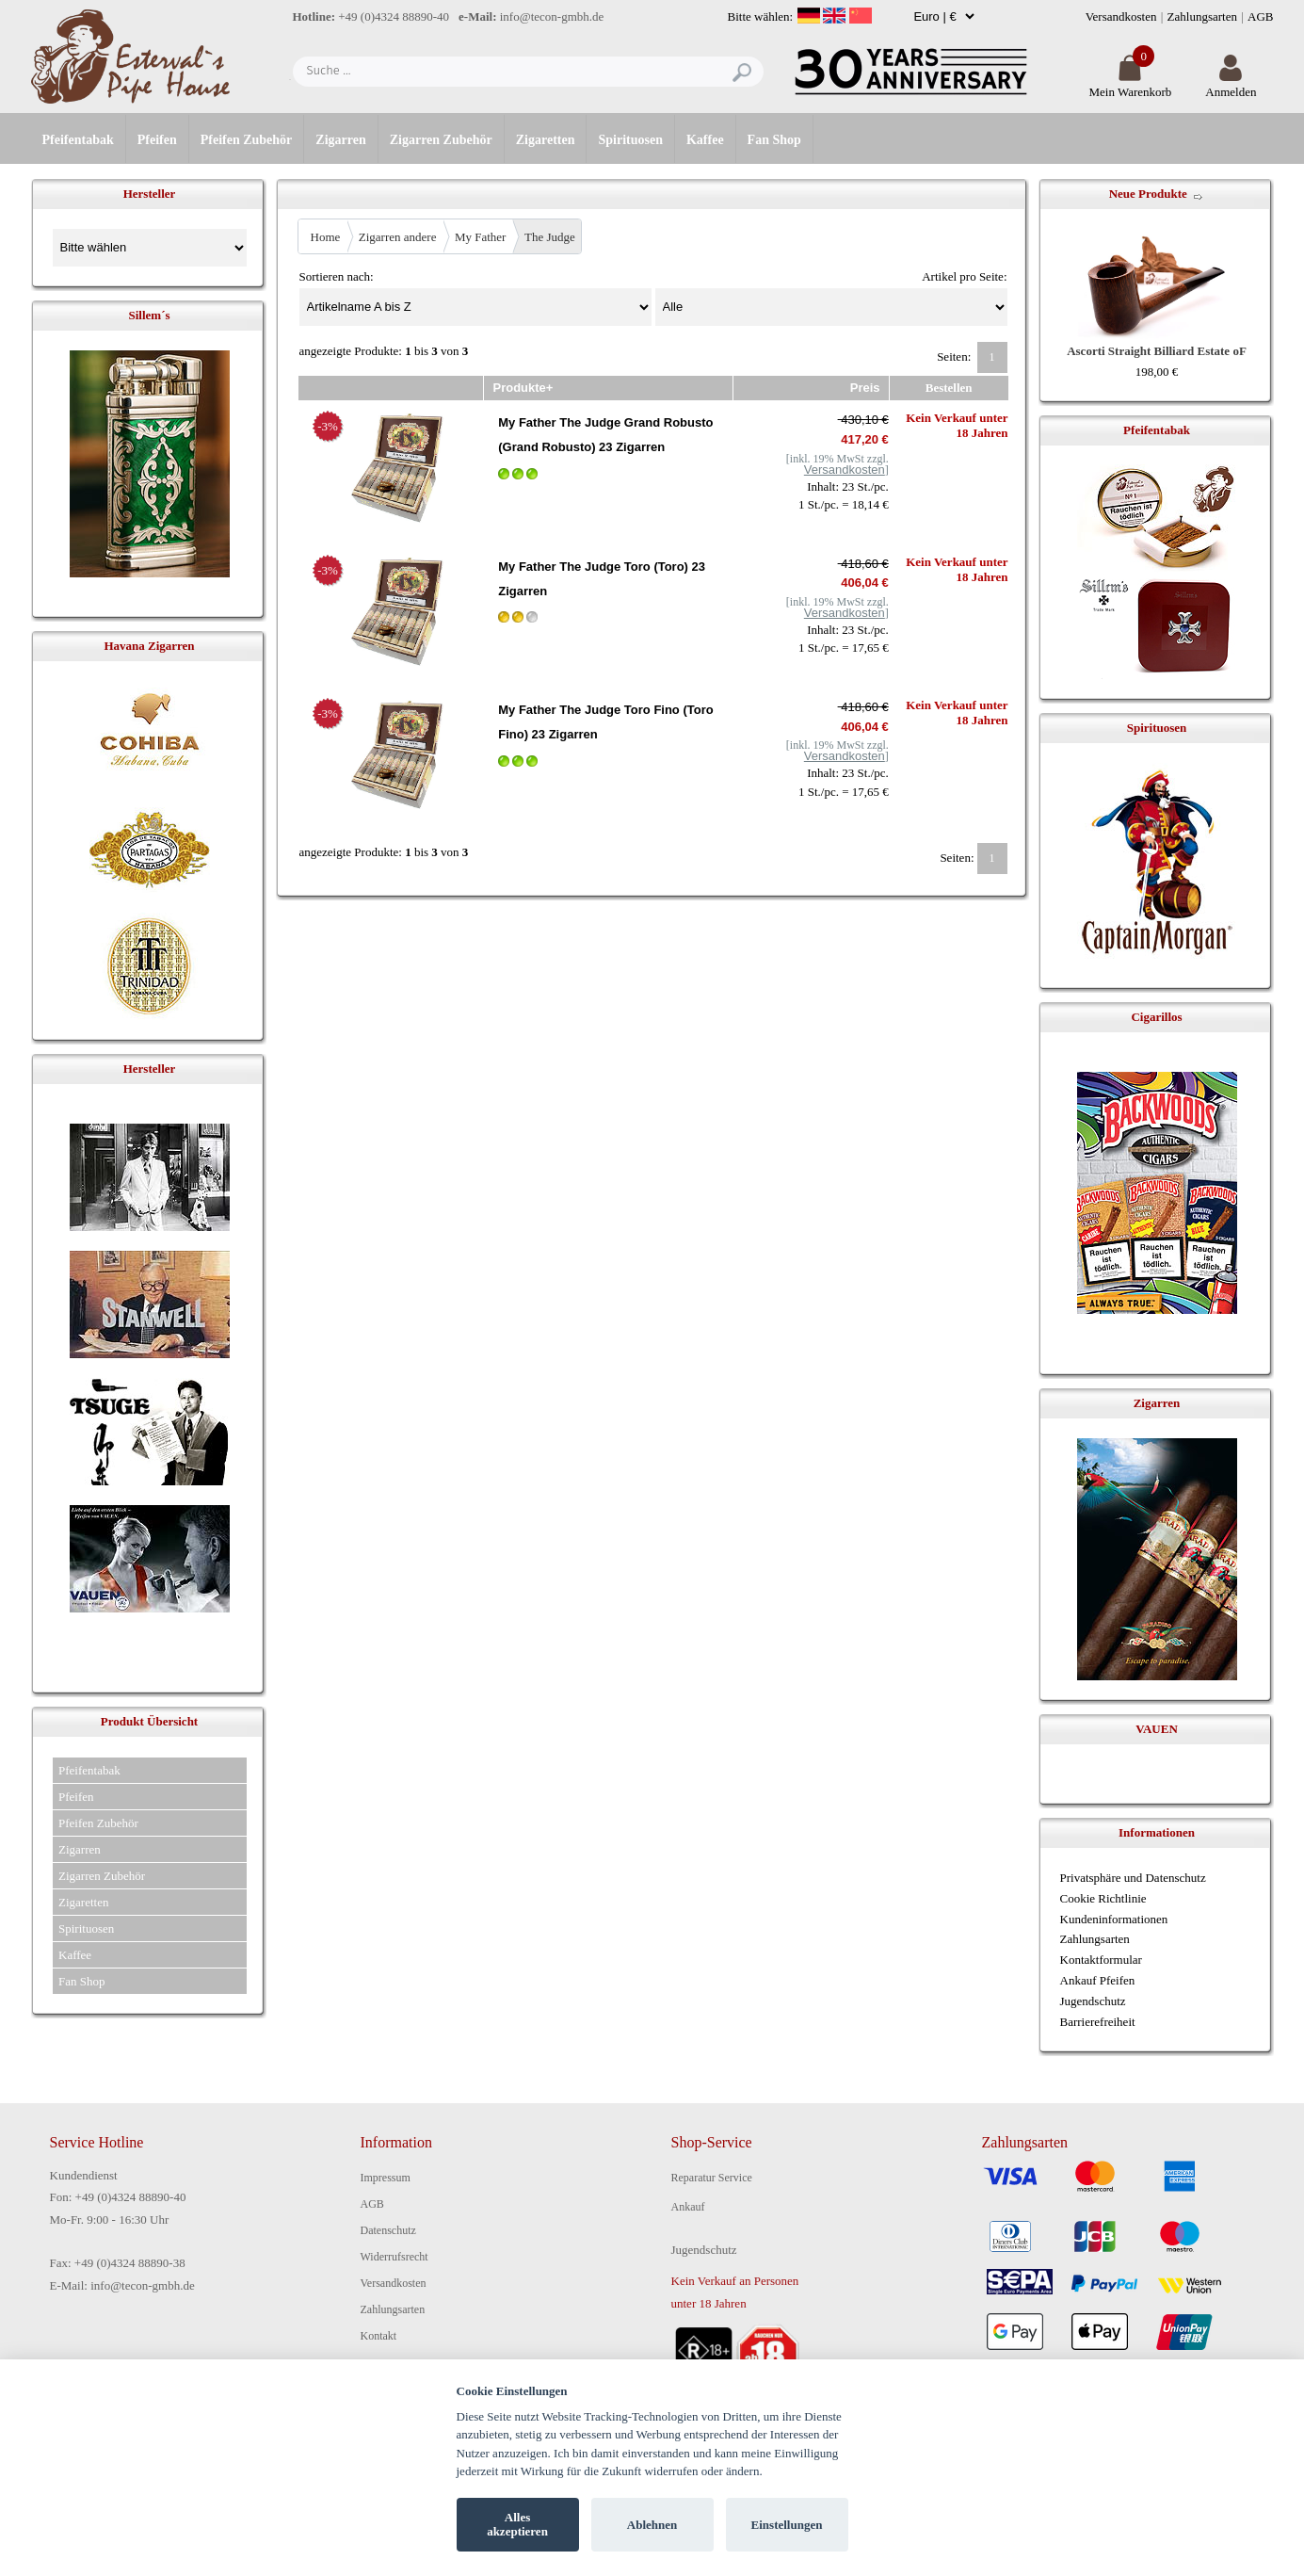 This screenshot has height=2576, width=1304. I want to click on Kaffee, so click(705, 140).